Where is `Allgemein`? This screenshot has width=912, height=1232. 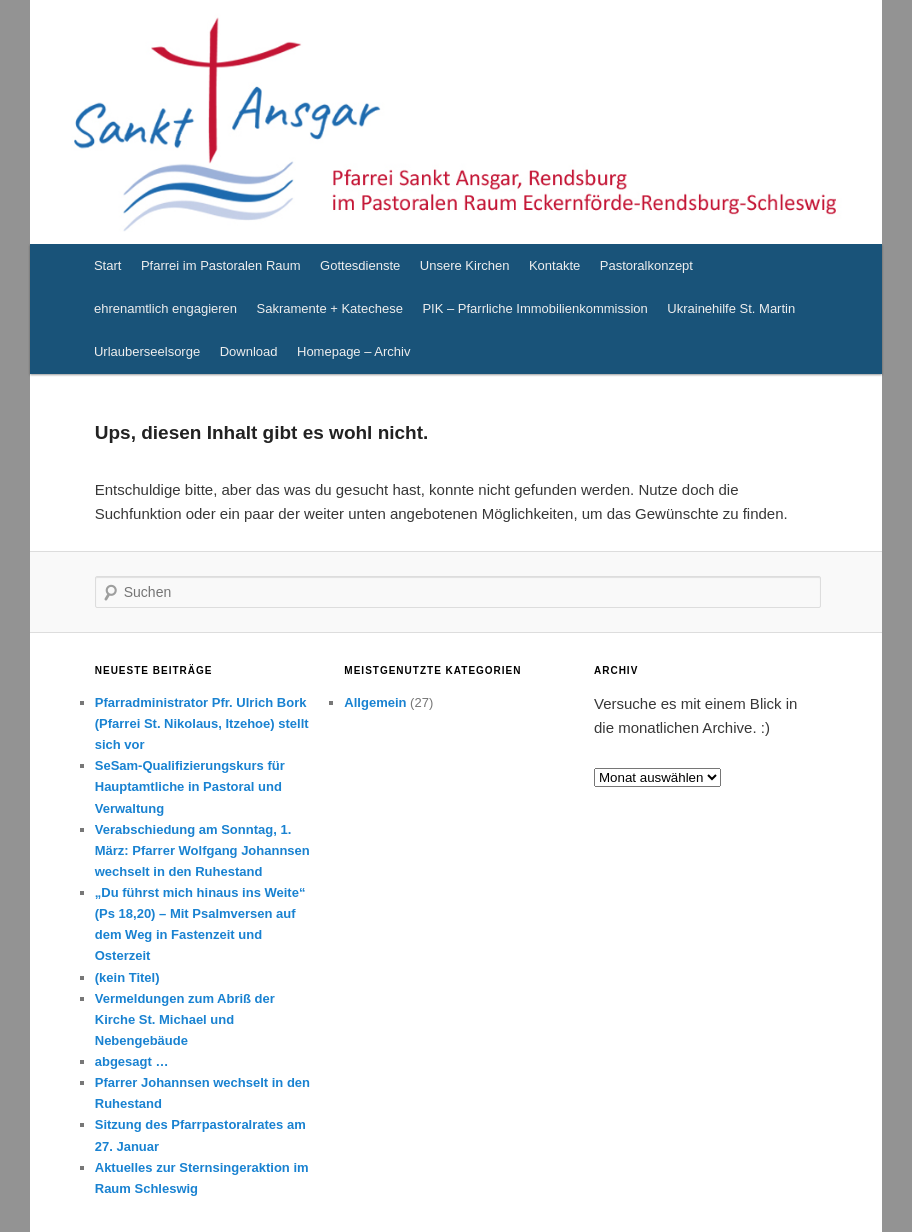
Allgemein is located at coordinates (375, 702).